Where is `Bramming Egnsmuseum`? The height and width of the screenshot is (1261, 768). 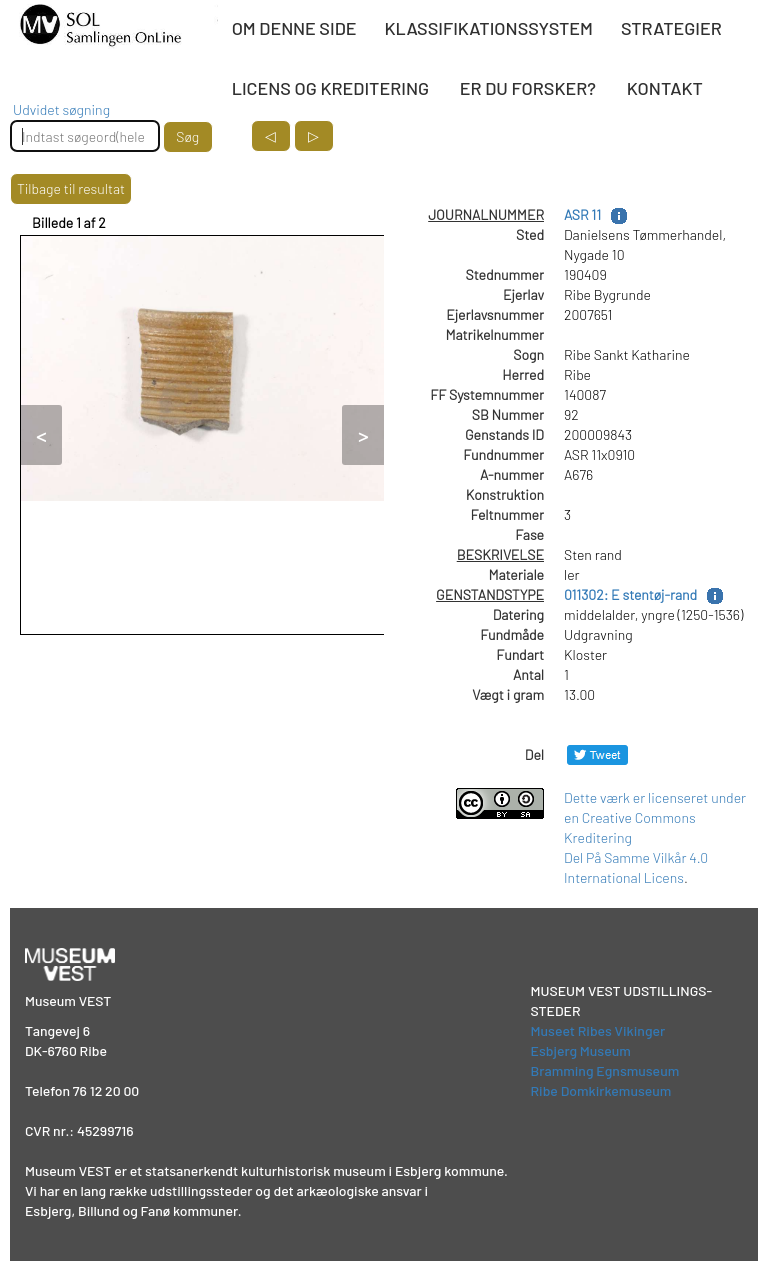 Bramming Egnsmuseum is located at coordinates (605, 1070).